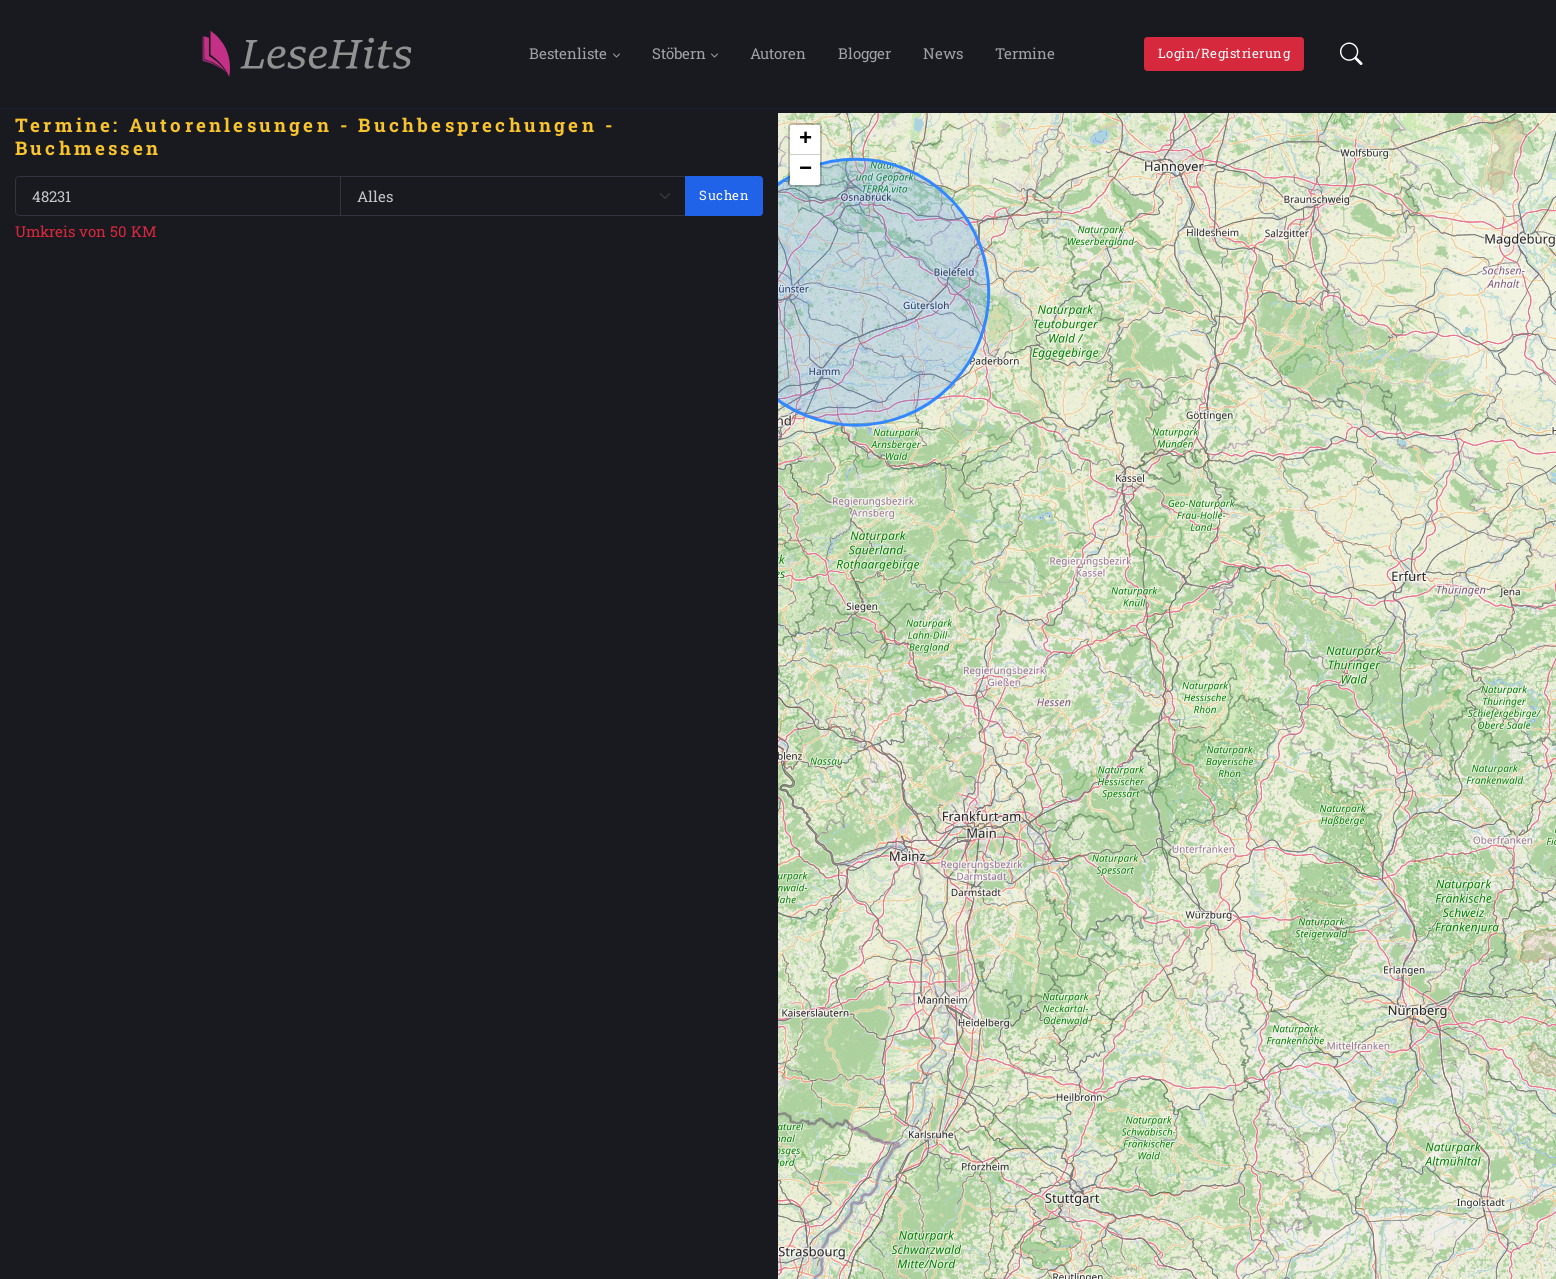  What do you see at coordinates (1025, 53) in the screenshot?
I see `Termine` at bounding box center [1025, 53].